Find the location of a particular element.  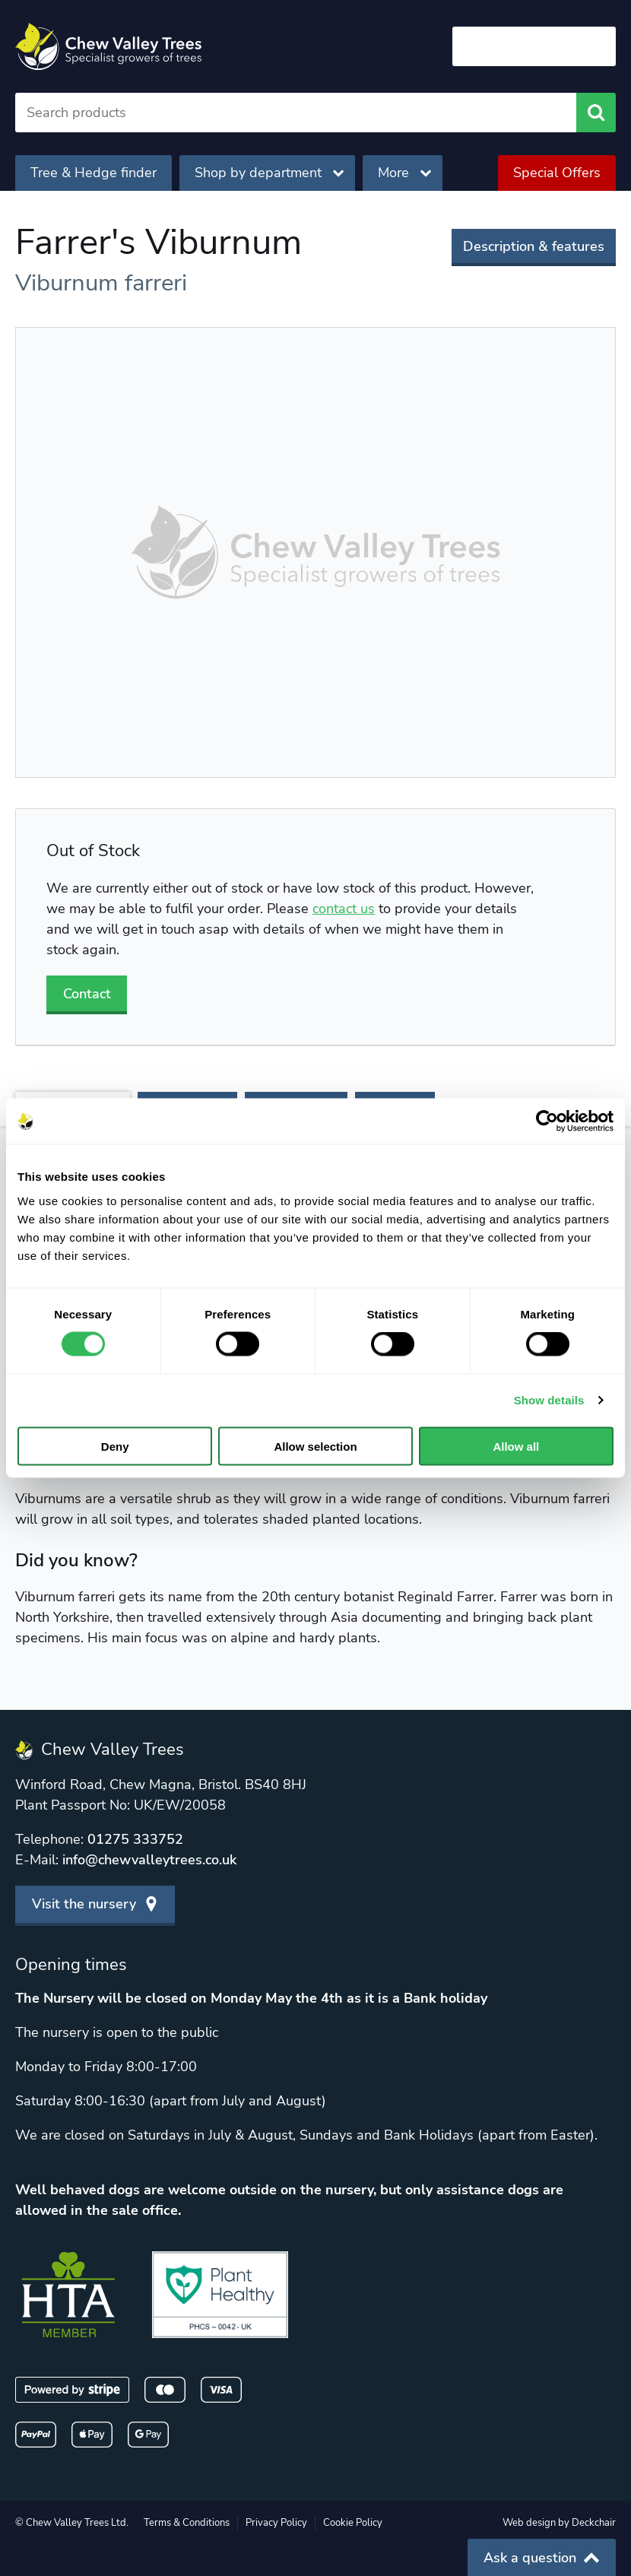

01275 333752 is located at coordinates (135, 1839).